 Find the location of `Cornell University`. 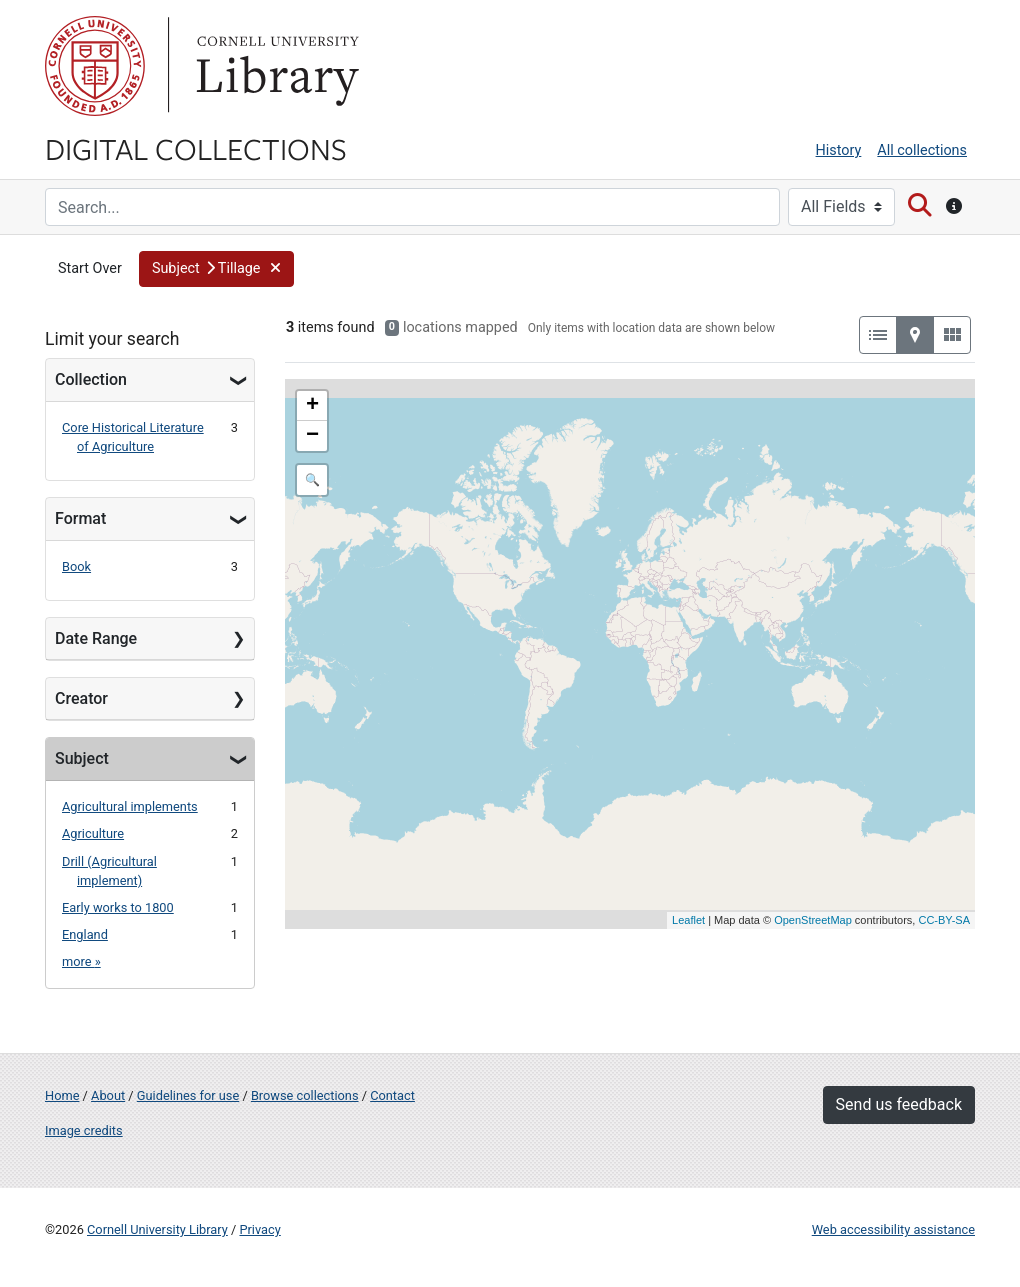

Cornell University is located at coordinates (95, 66).